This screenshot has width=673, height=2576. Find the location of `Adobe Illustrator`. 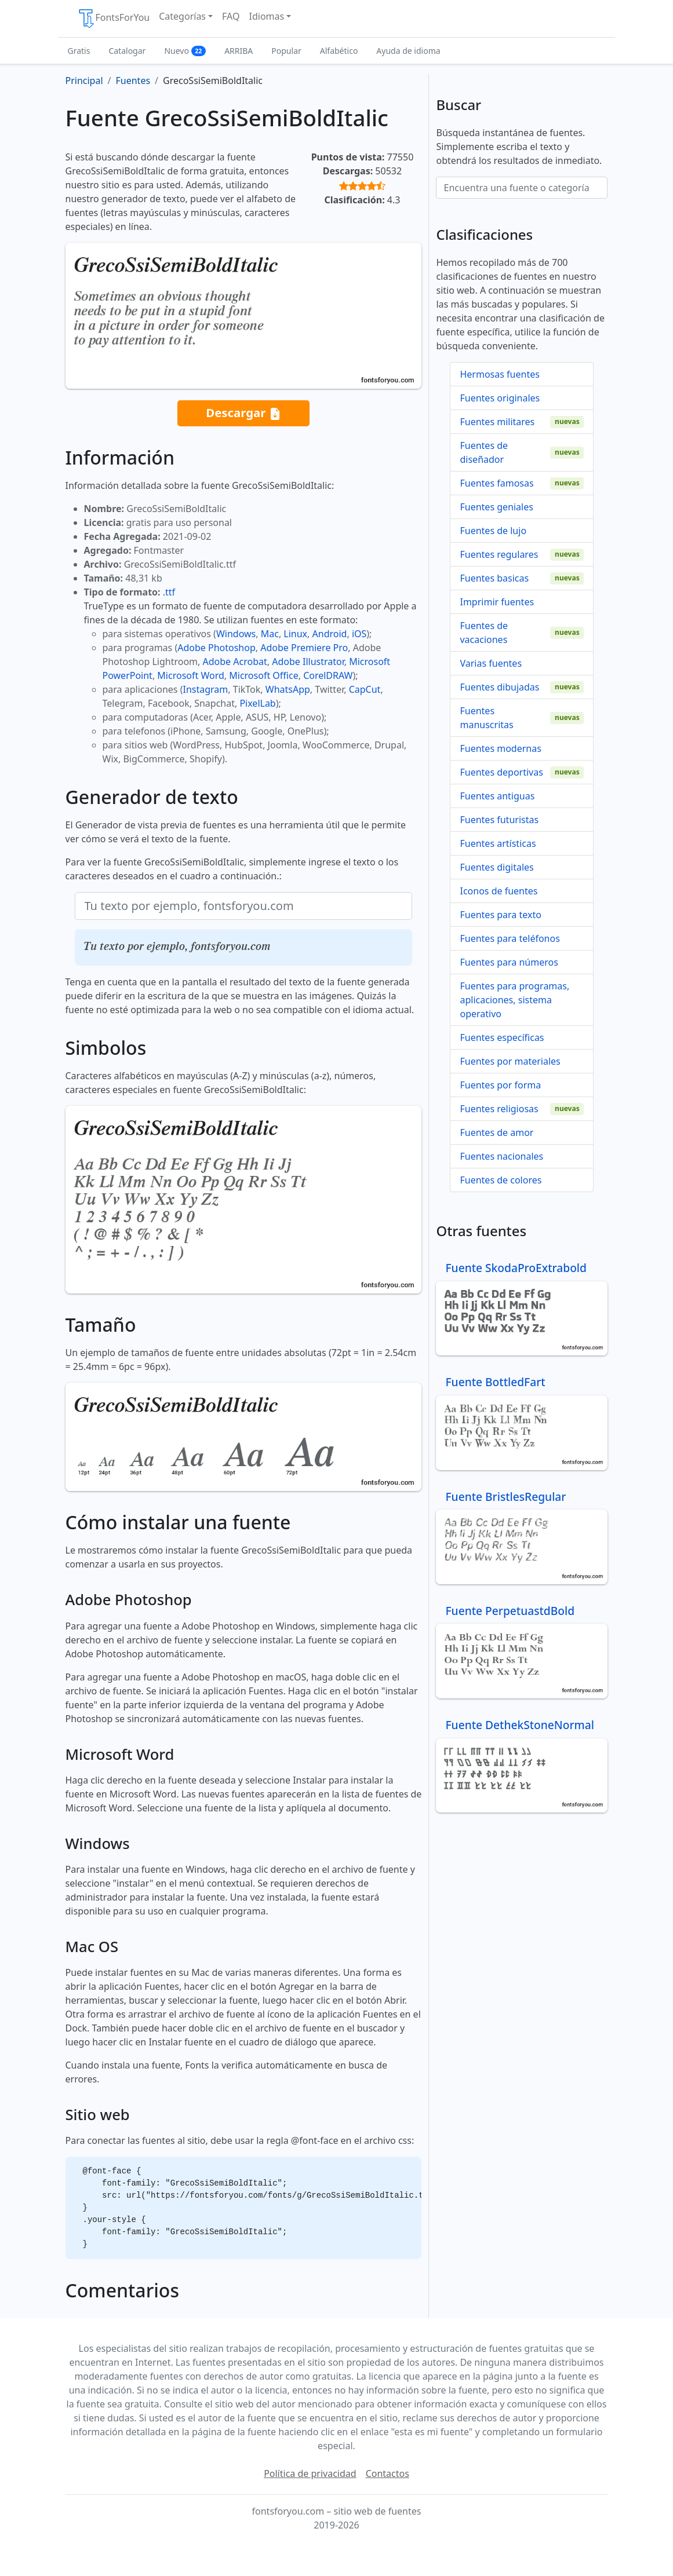

Adobe Illustrator is located at coordinates (308, 661).